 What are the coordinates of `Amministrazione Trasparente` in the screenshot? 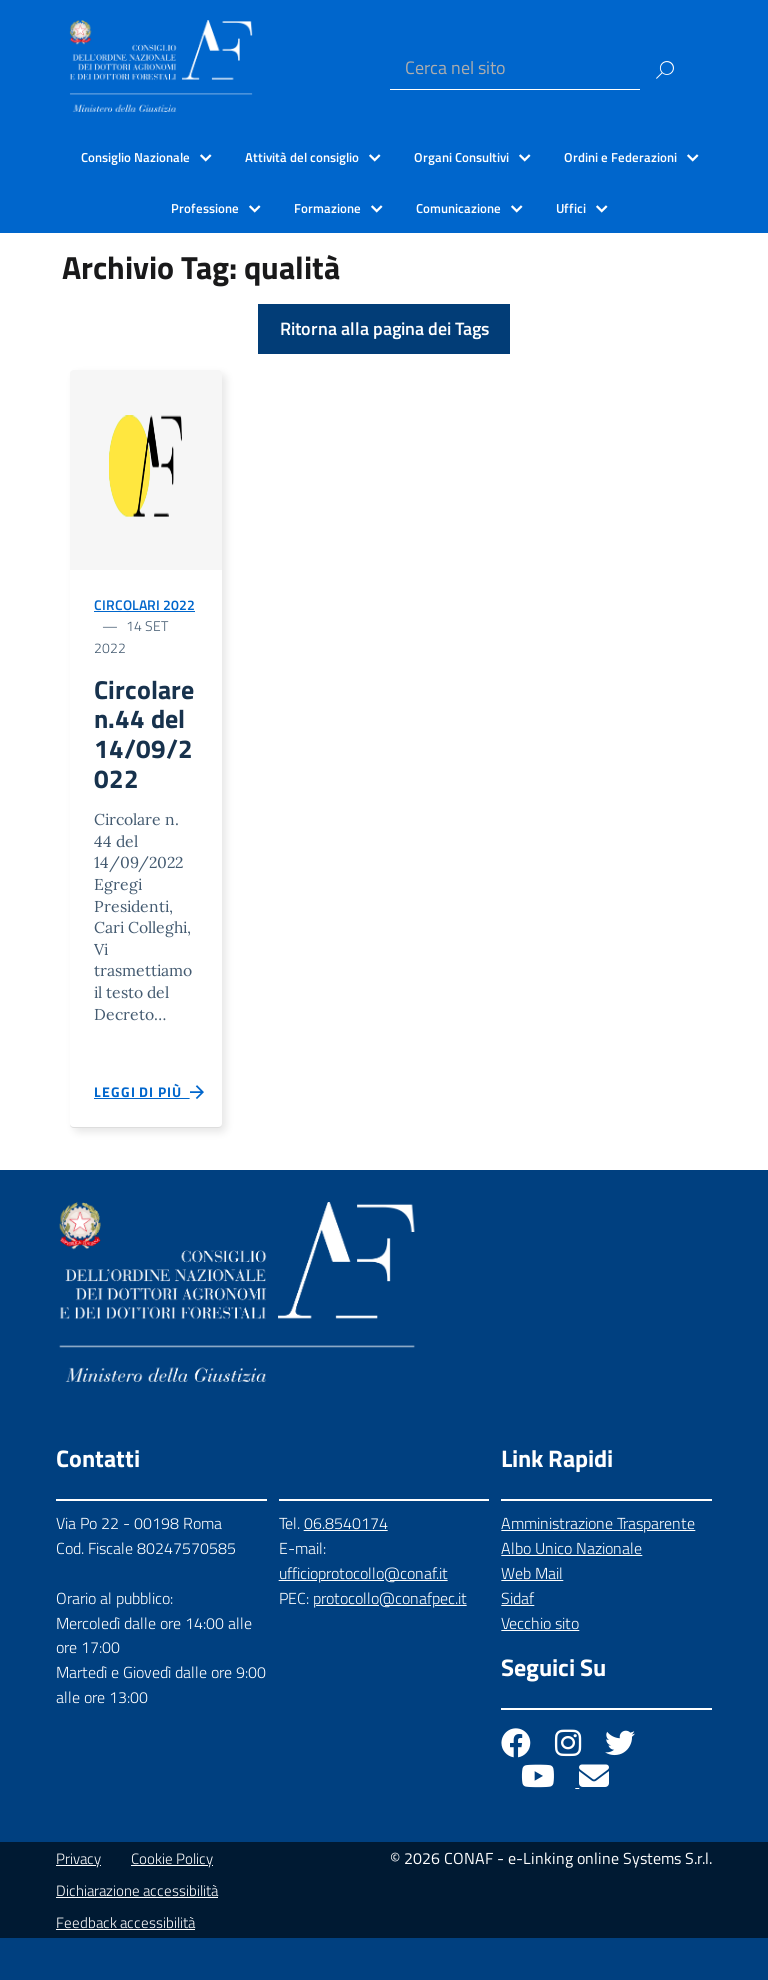 It's located at (598, 1565).